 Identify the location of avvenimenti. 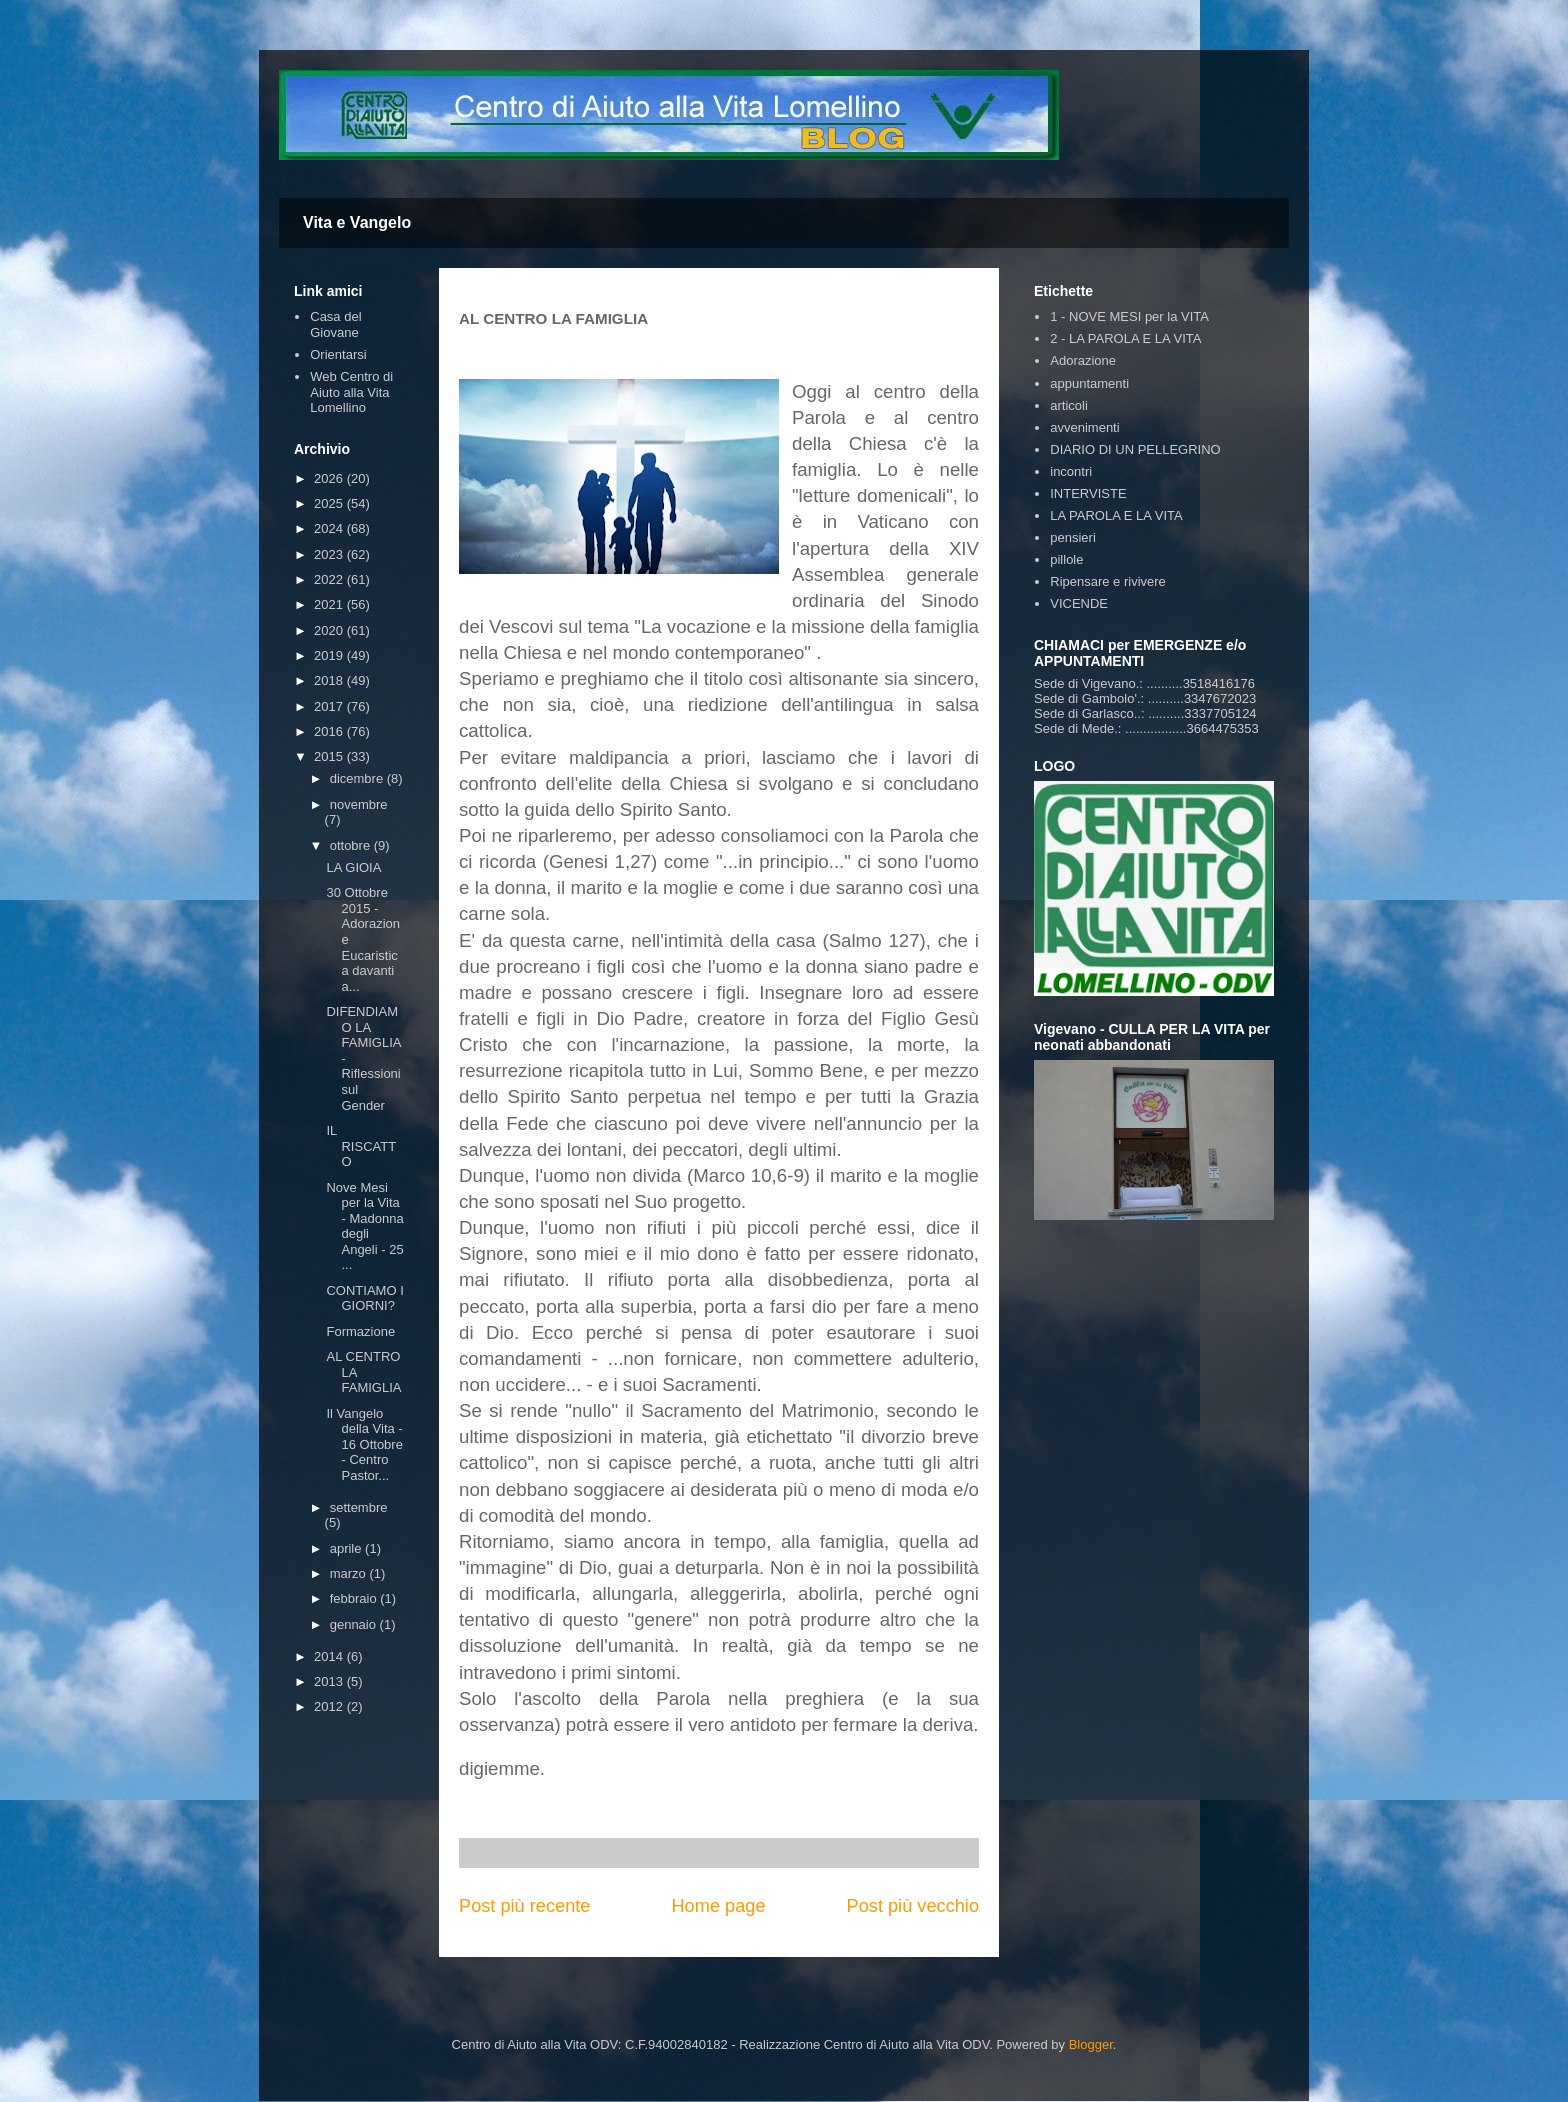
(1084, 427).